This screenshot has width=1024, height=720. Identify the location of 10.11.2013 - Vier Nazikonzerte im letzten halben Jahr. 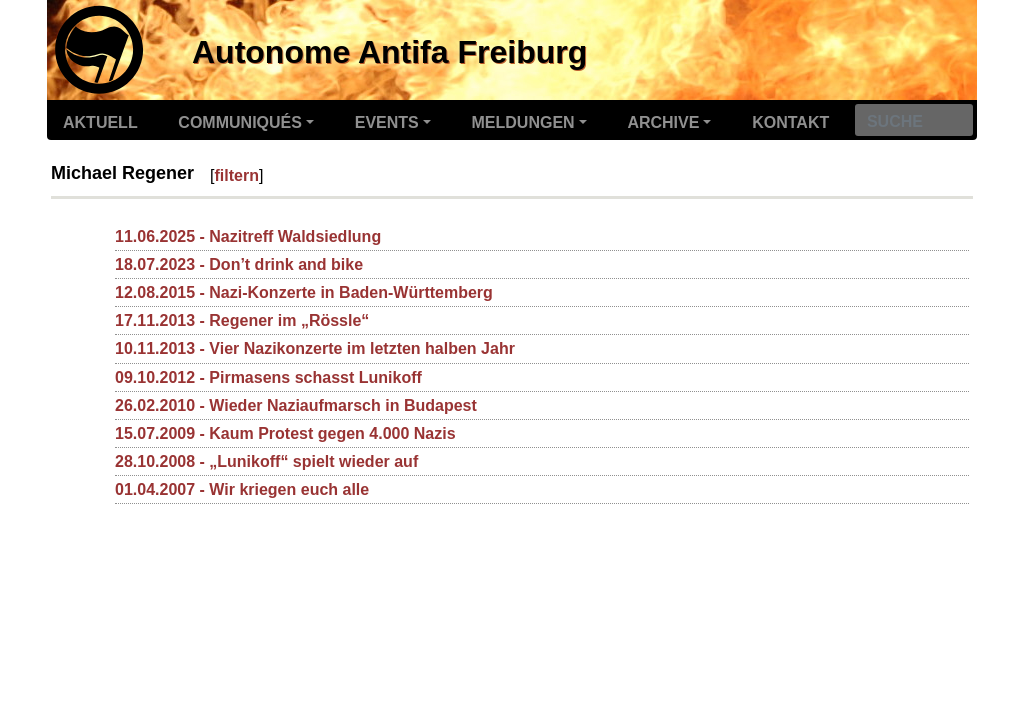
(315, 348).